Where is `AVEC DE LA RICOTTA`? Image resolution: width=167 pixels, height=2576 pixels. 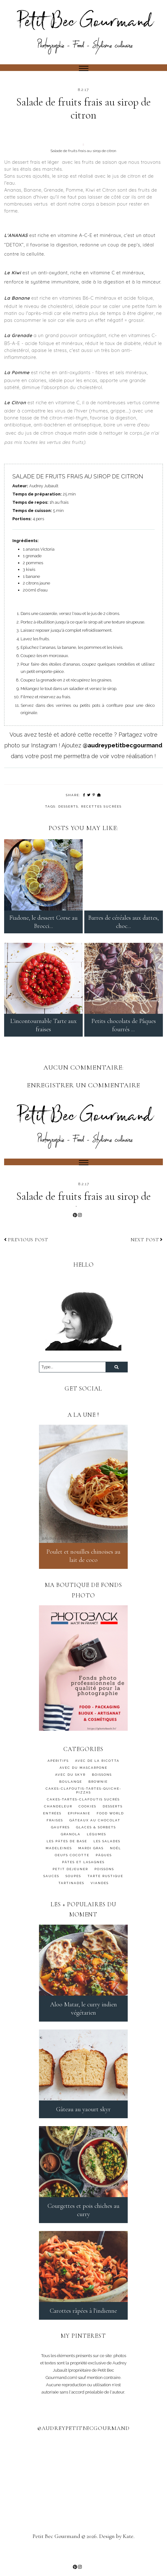
AVEC DE LA RICOTTA is located at coordinates (97, 1775).